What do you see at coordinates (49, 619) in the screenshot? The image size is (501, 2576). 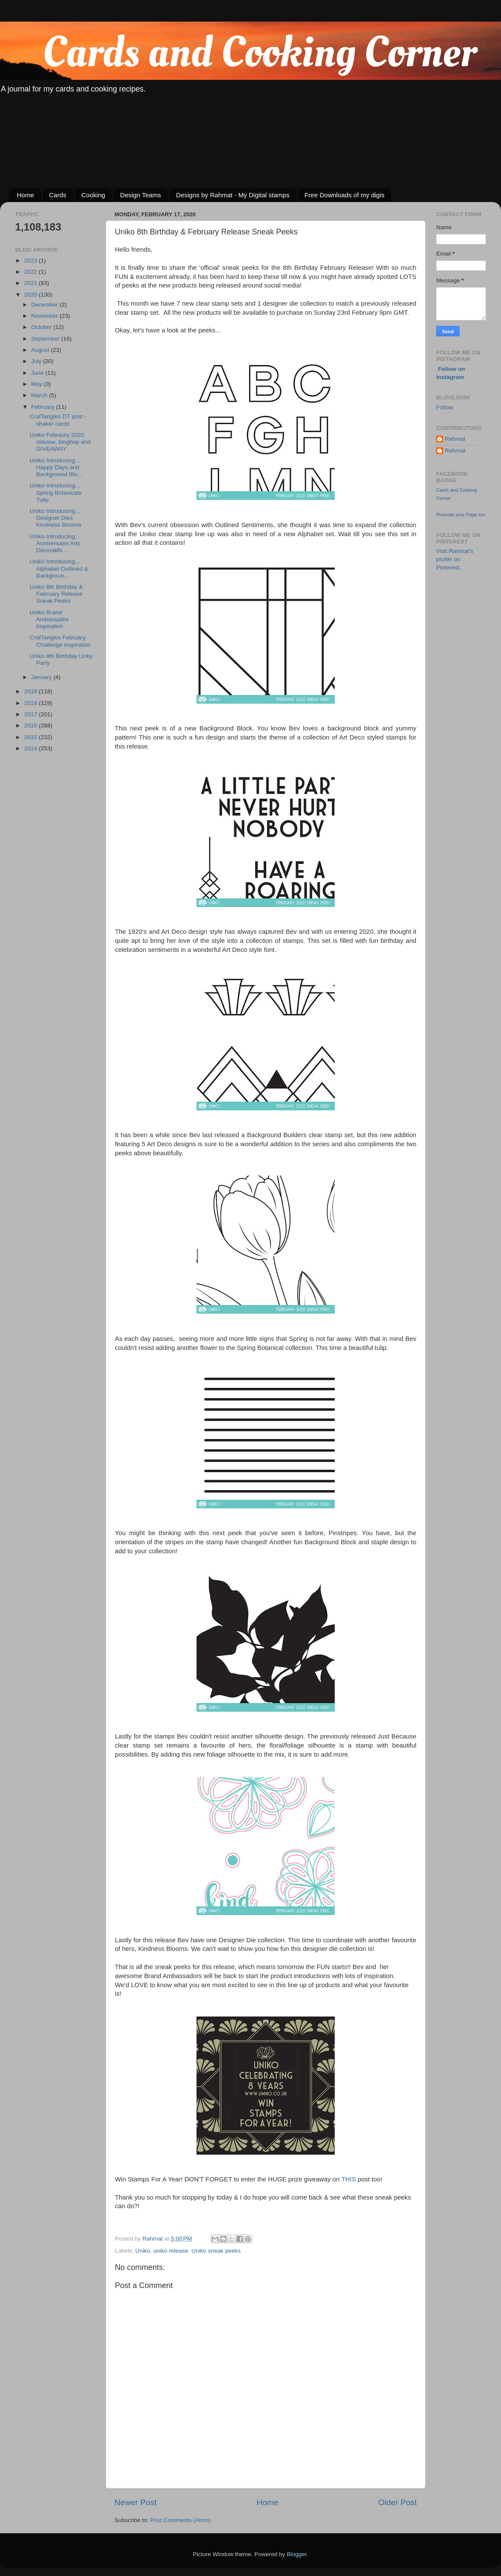 I see `Uniko Brand Ambassador Inspiration` at bounding box center [49, 619].